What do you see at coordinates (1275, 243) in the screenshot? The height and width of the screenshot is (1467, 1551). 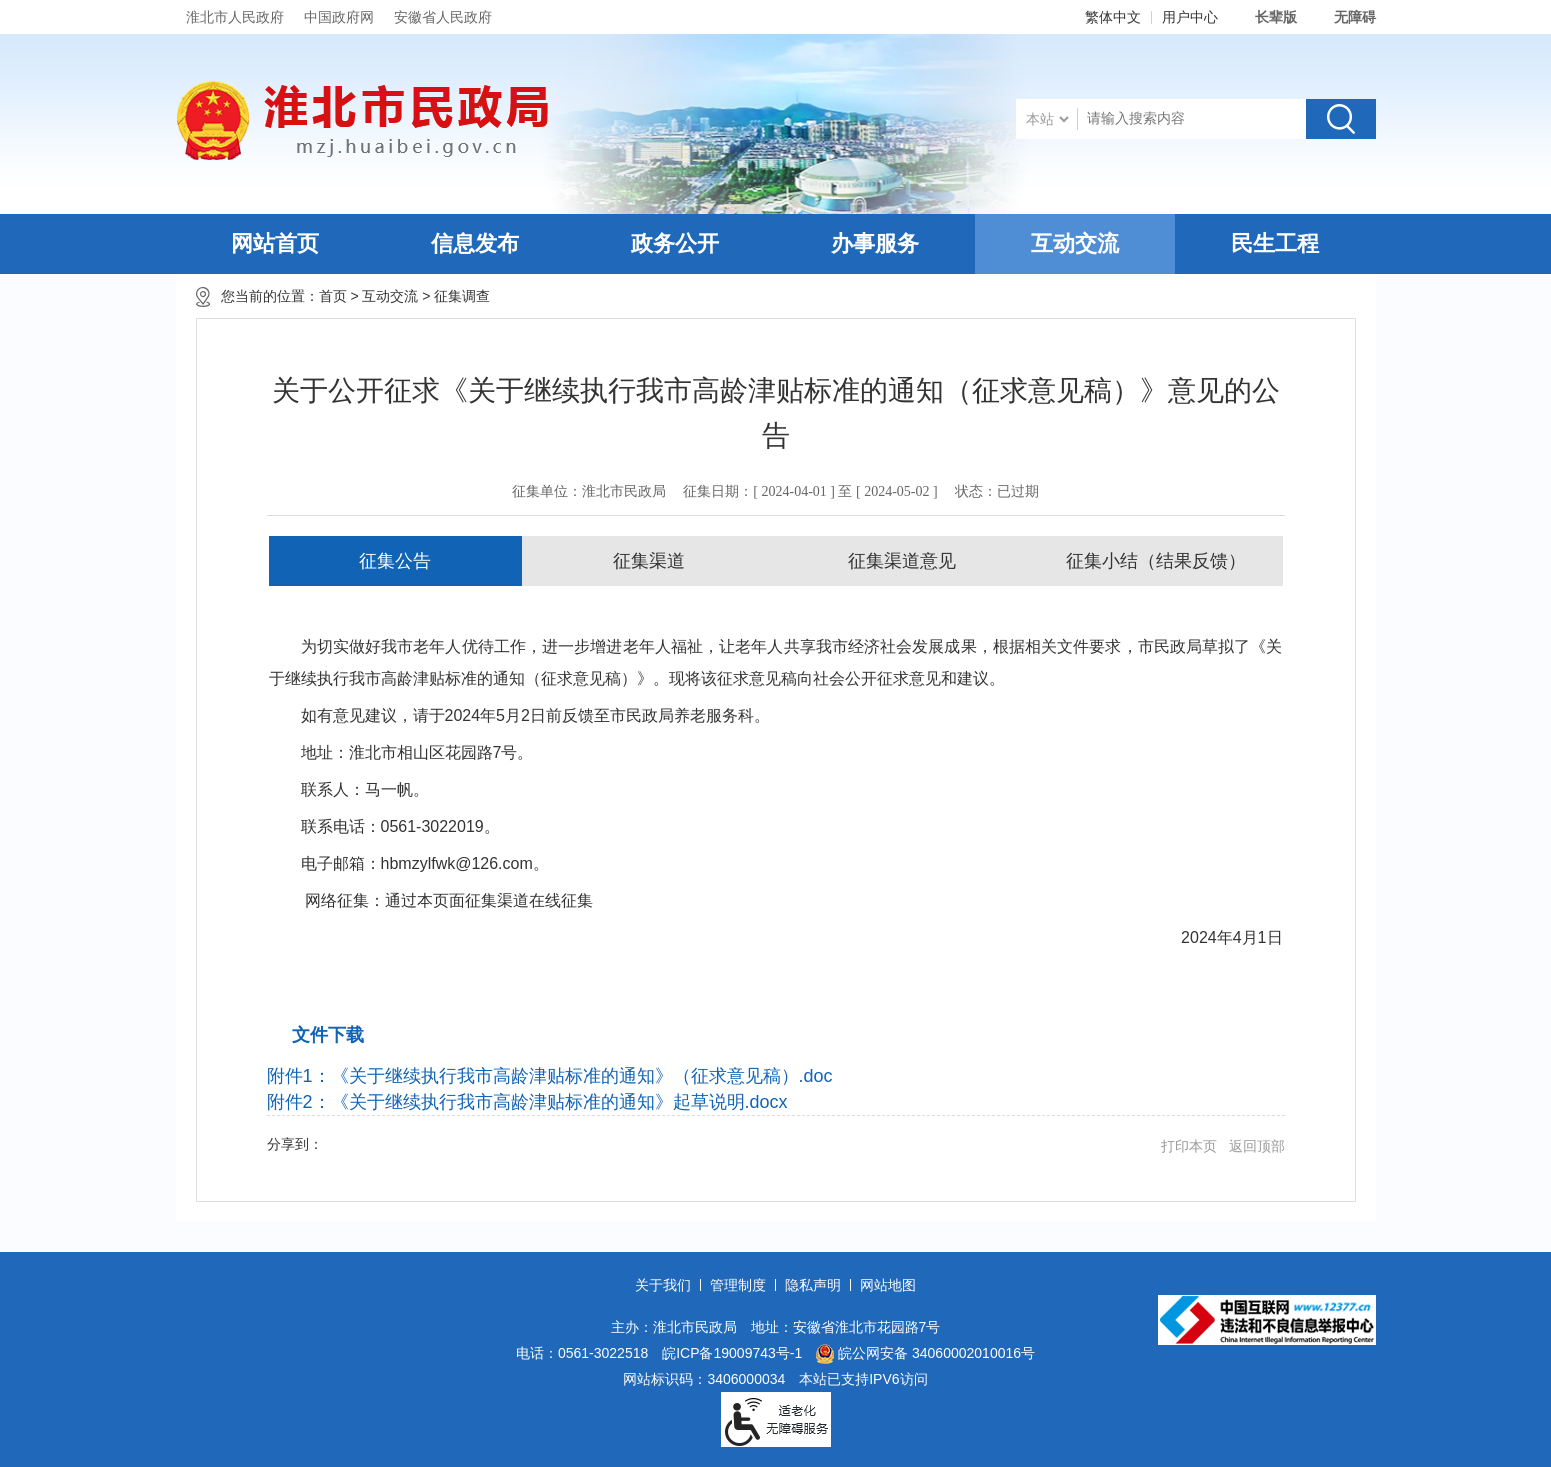 I see `民生工程` at bounding box center [1275, 243].